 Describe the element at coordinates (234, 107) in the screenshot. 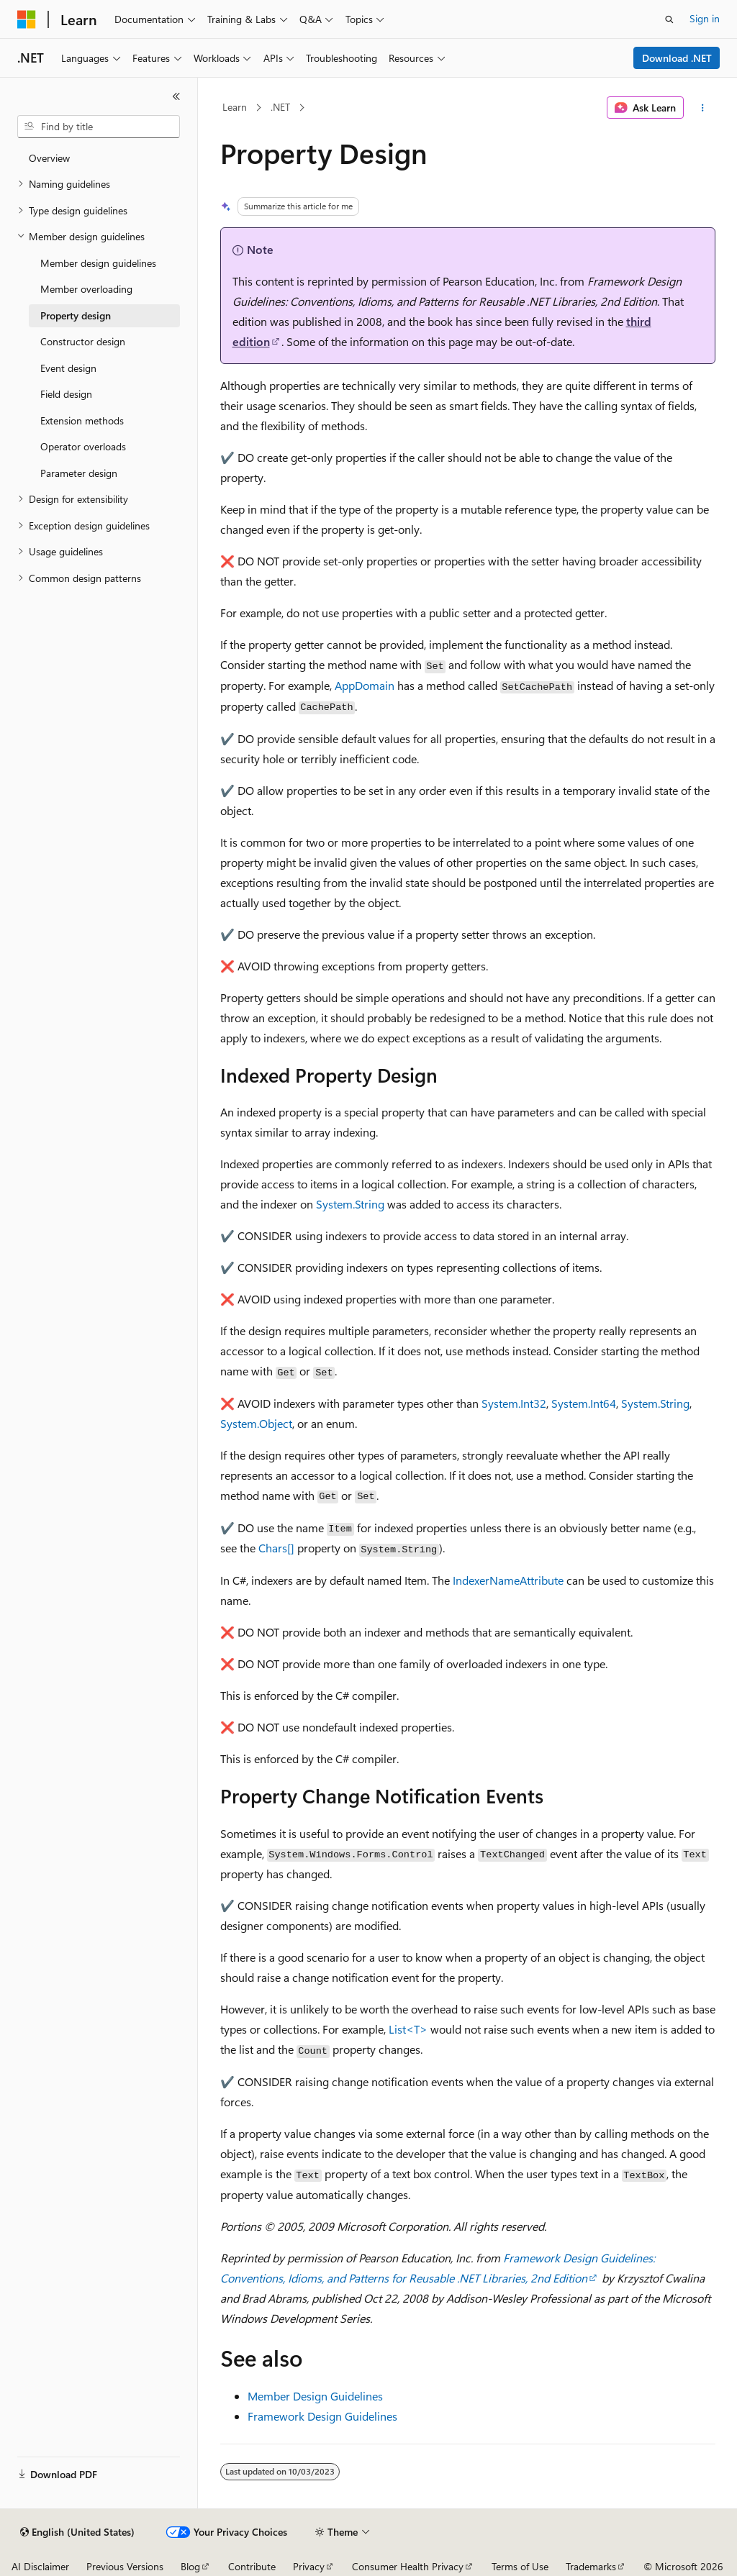

I see `Learn` at that location.